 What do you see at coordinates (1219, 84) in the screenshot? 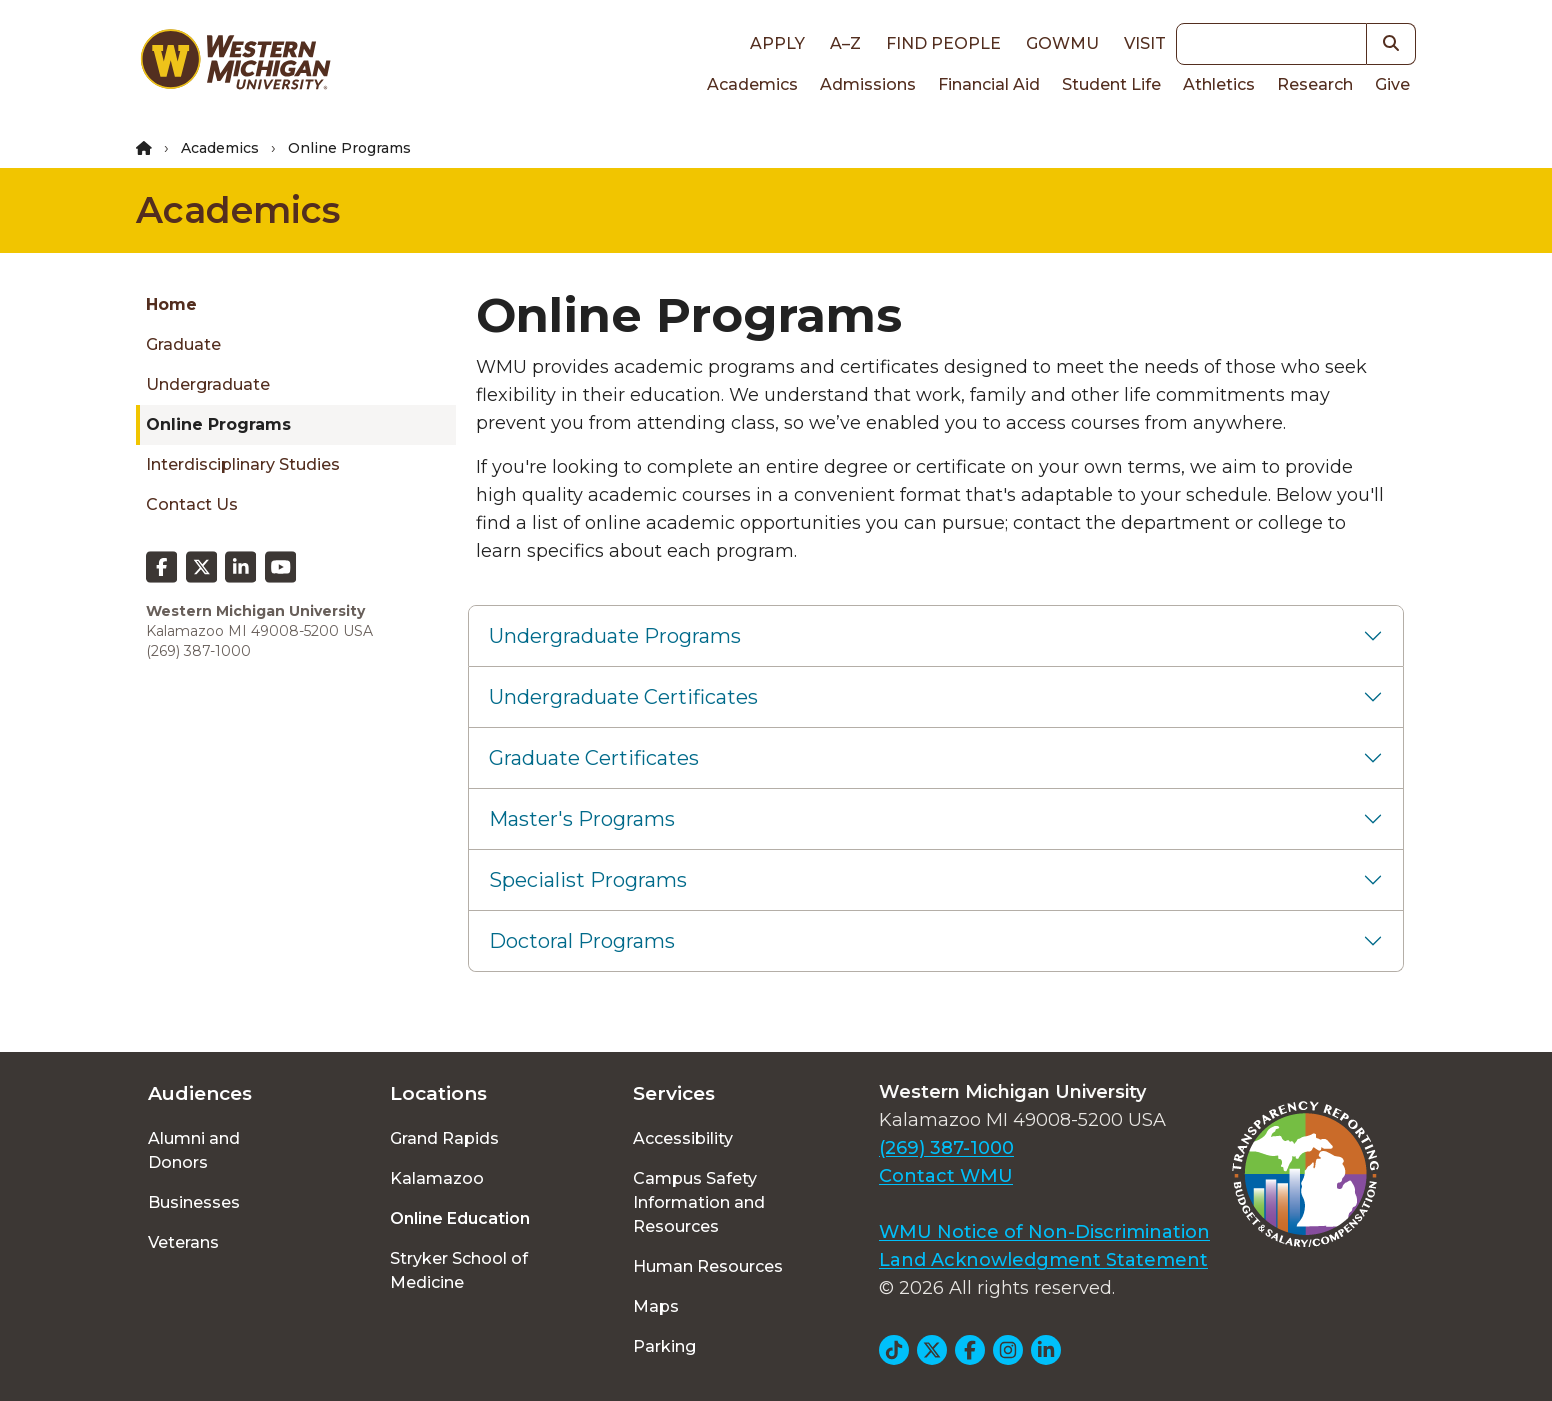
I see `Athletics` at bounding box center [1219, 84].